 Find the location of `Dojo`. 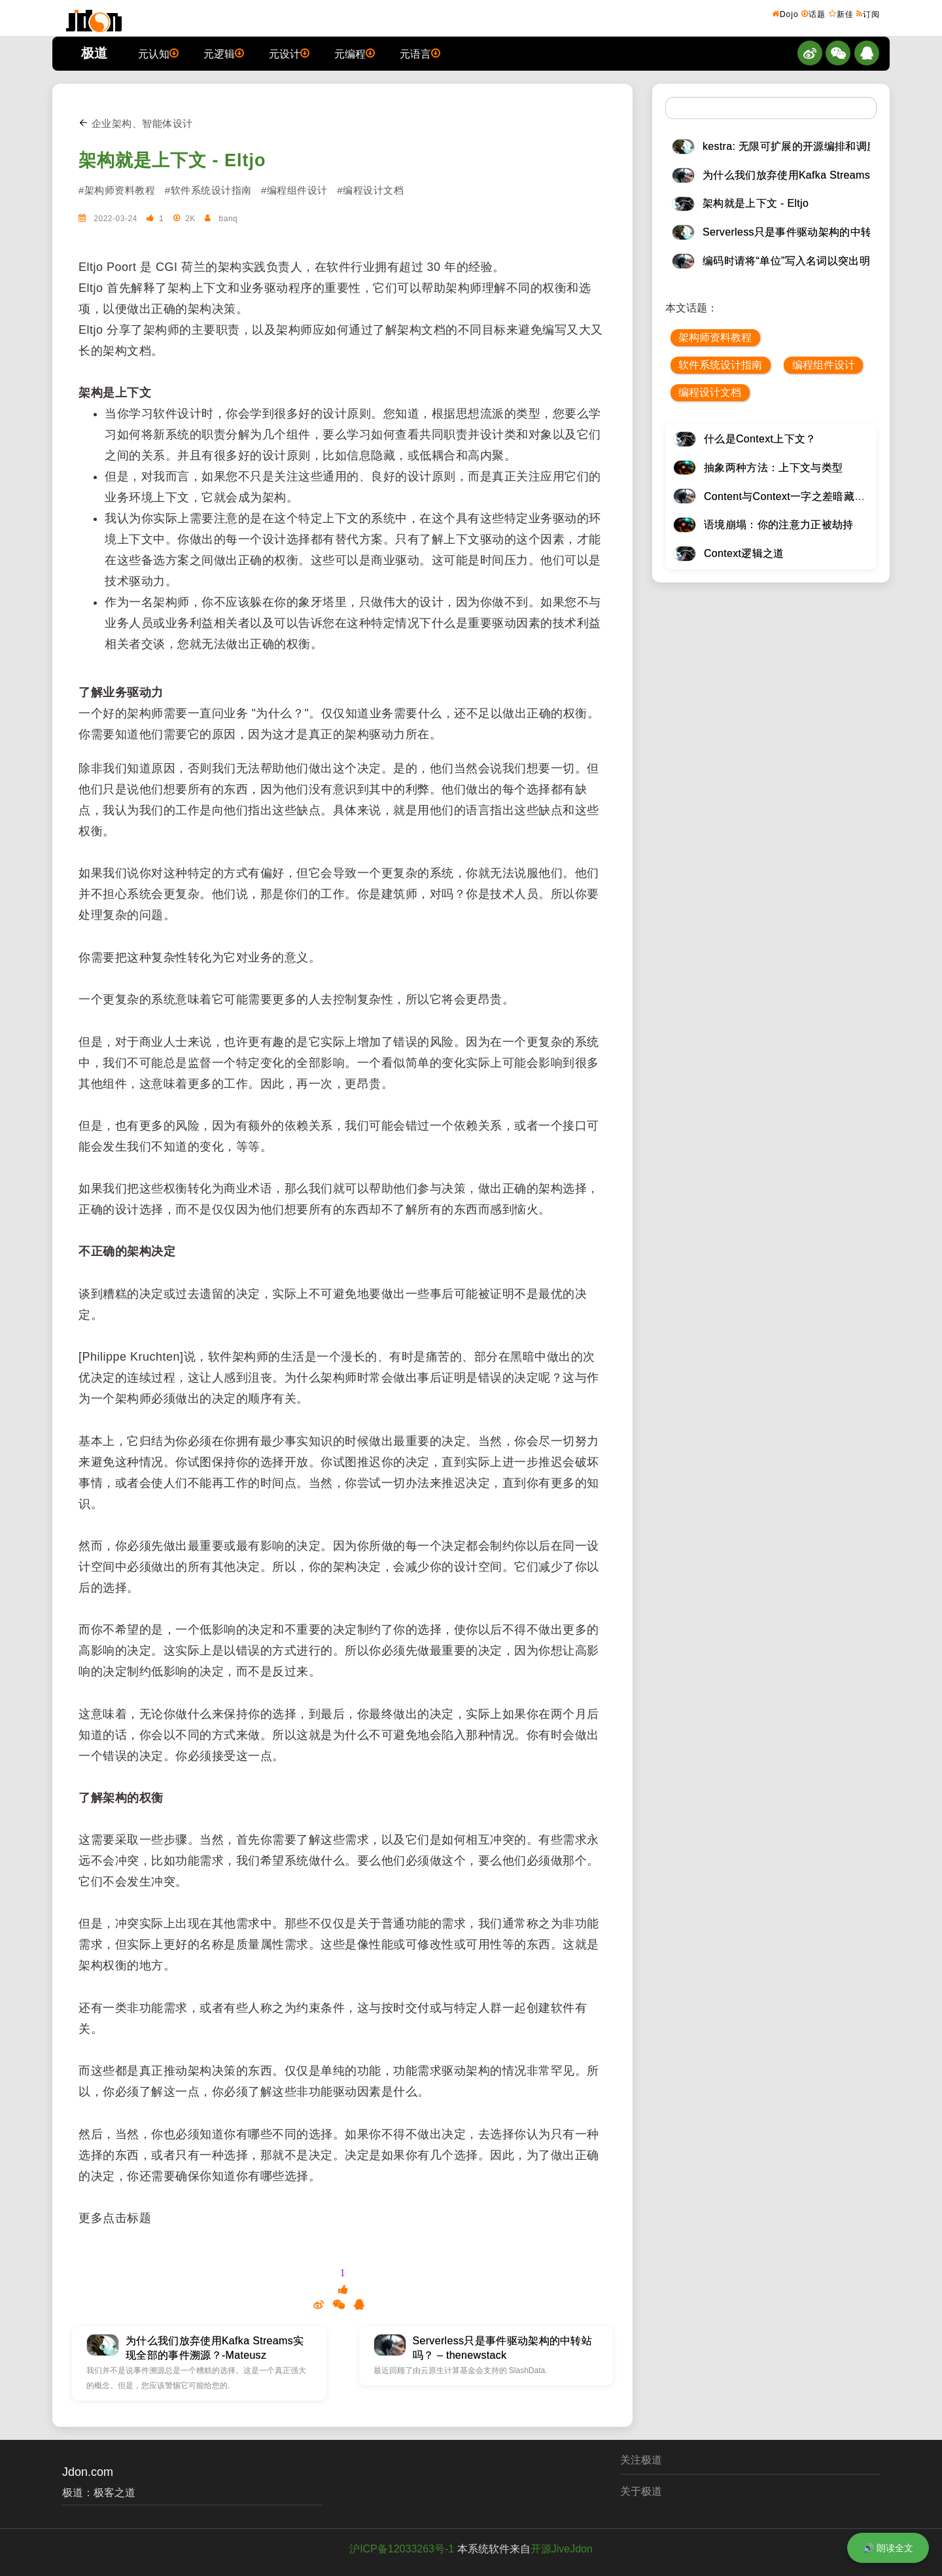

Dojo is located at coordinates (785, 14).